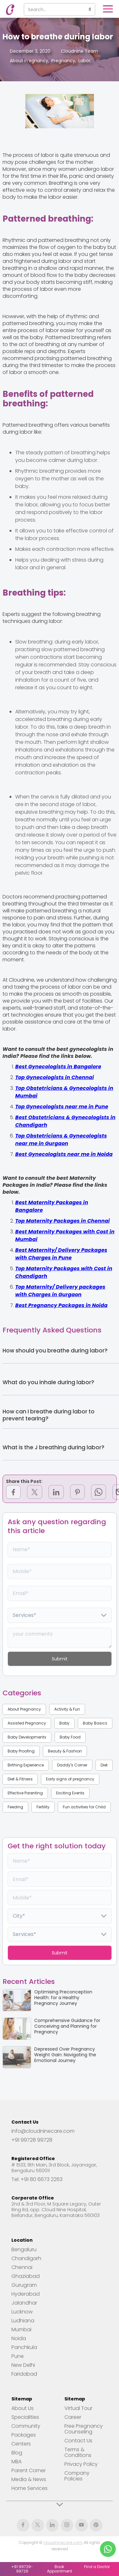 This screenshot has height=2576, width=119. What do you see at coordinates (16, 2462) in the screenshot?
I see `MBA` at bounding box center [16, 2462].